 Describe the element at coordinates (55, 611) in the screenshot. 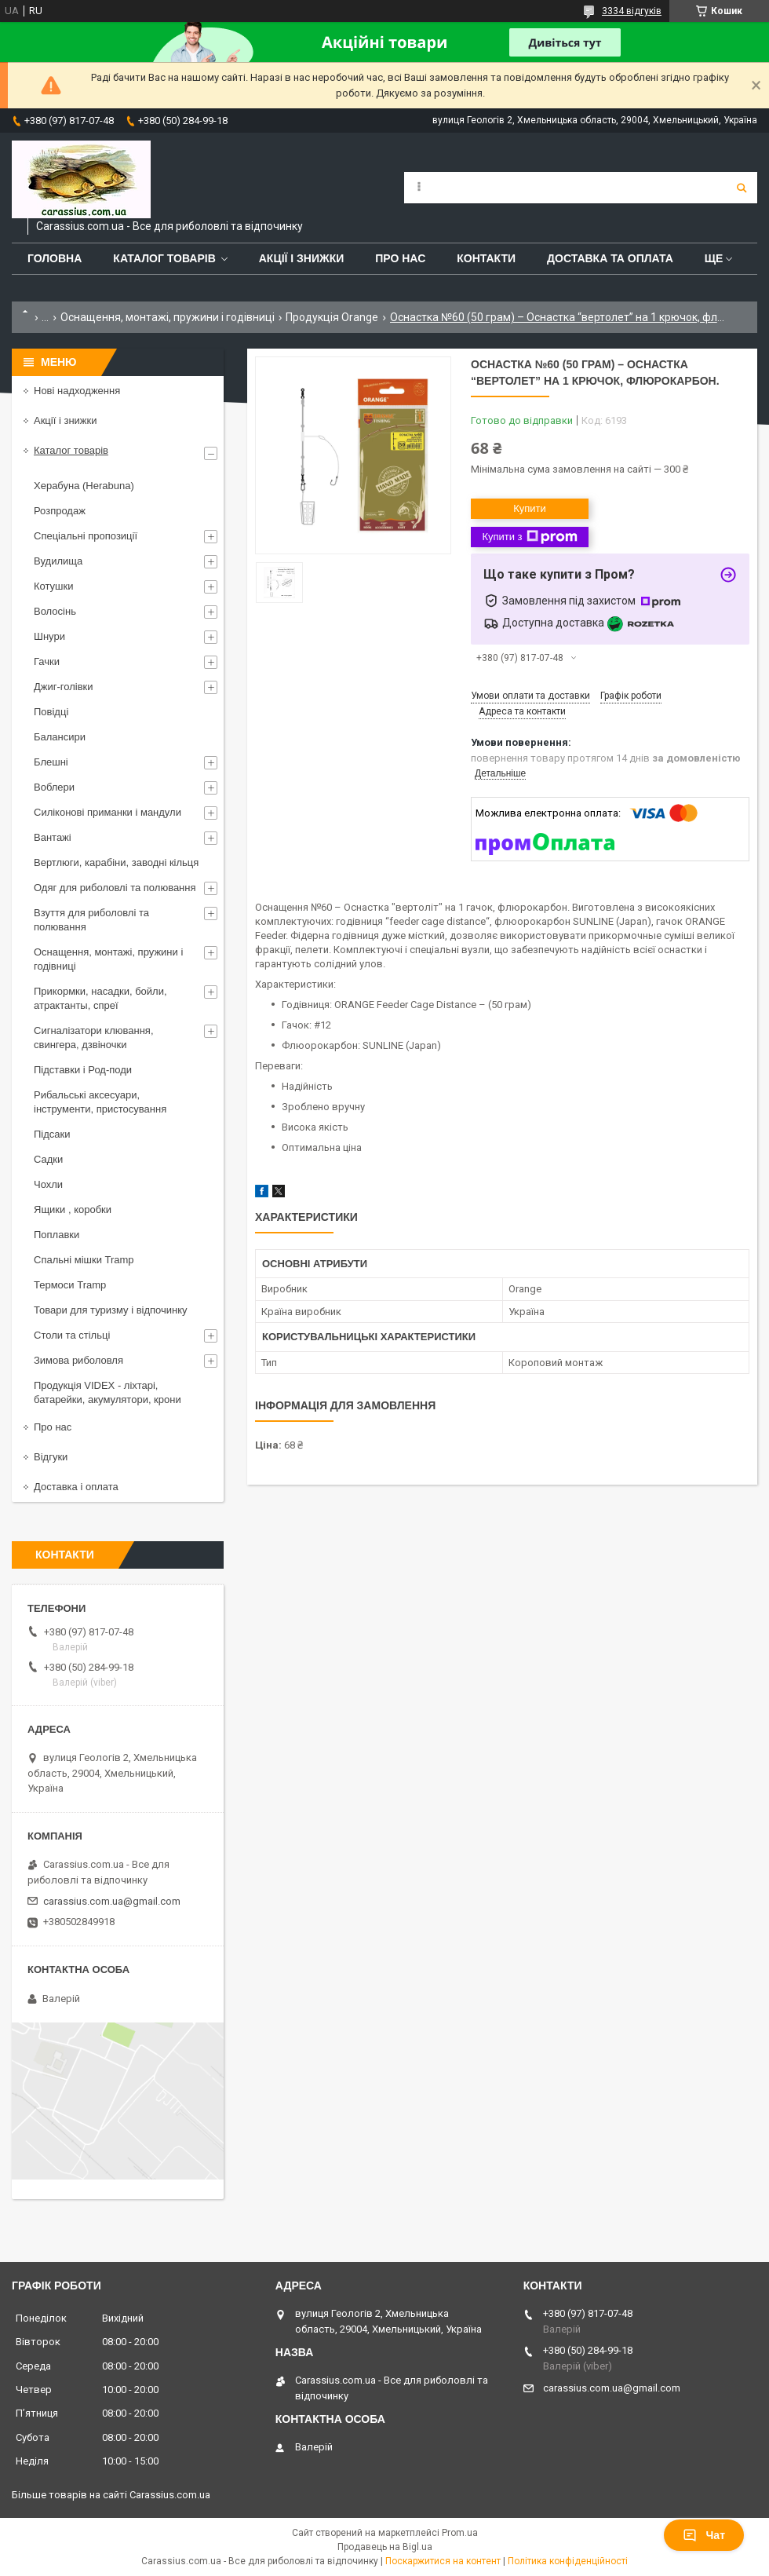

I see `Волосінь` at that location.